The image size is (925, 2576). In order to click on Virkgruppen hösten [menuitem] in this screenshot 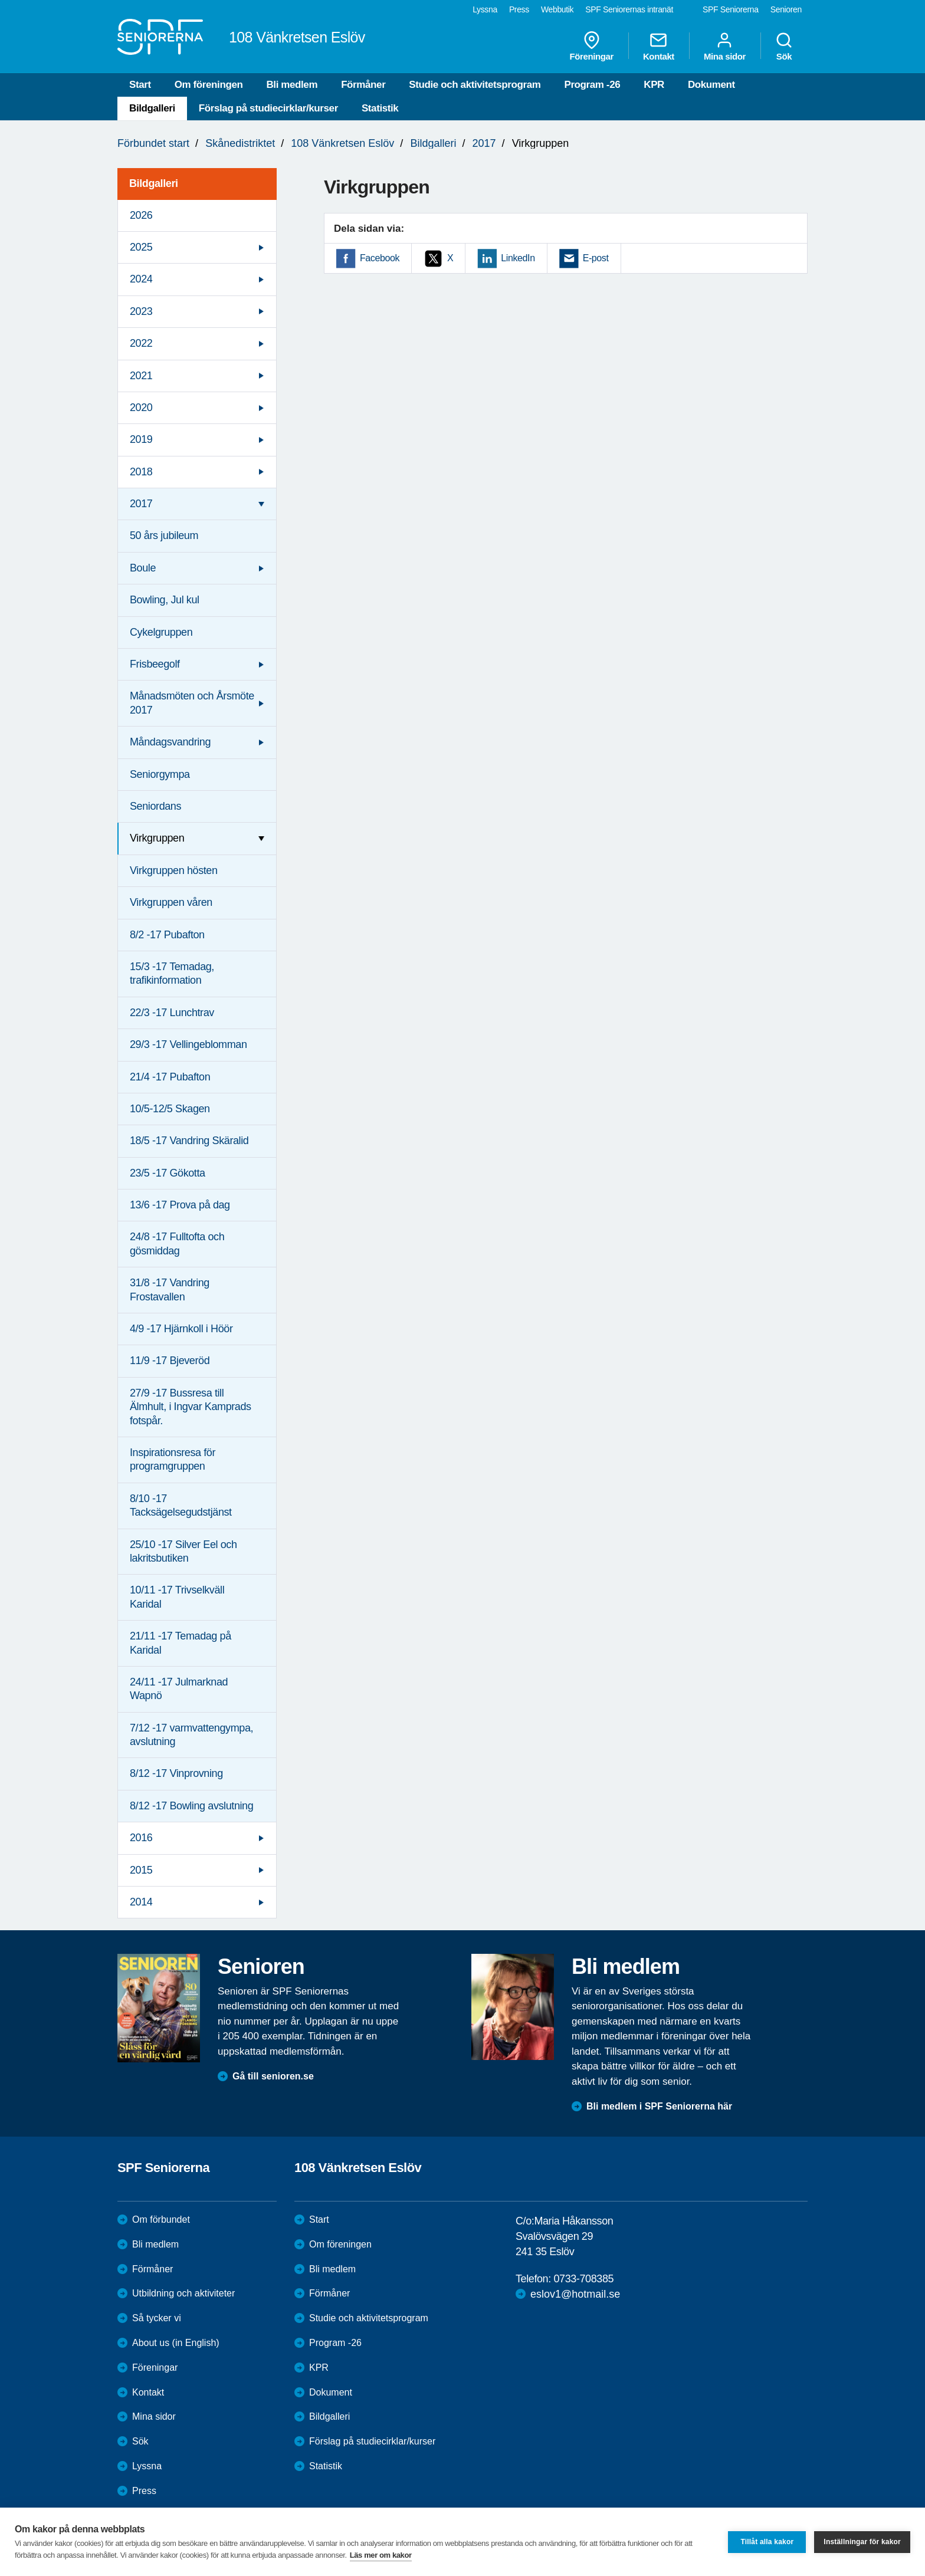, I will do `click(174, 870)`.